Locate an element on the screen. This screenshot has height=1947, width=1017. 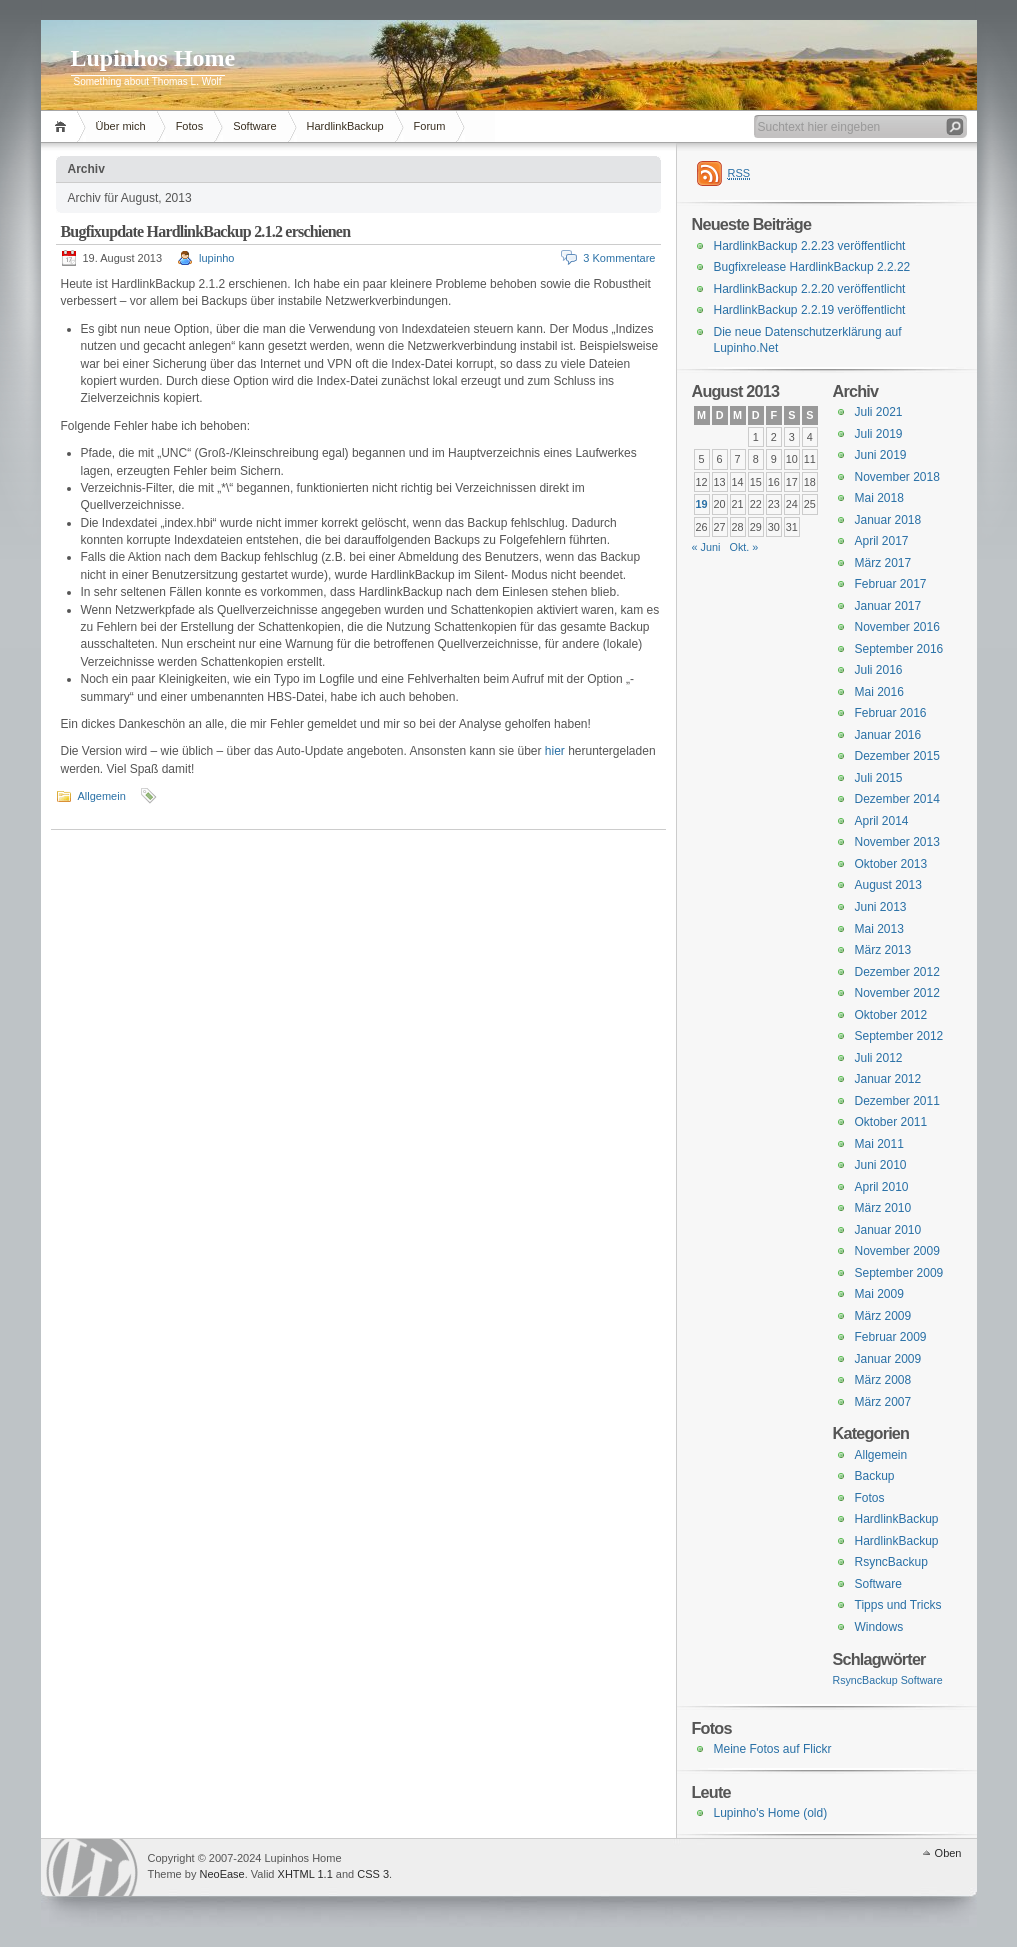
Juli 2019 is located at coordinates (879, 434).